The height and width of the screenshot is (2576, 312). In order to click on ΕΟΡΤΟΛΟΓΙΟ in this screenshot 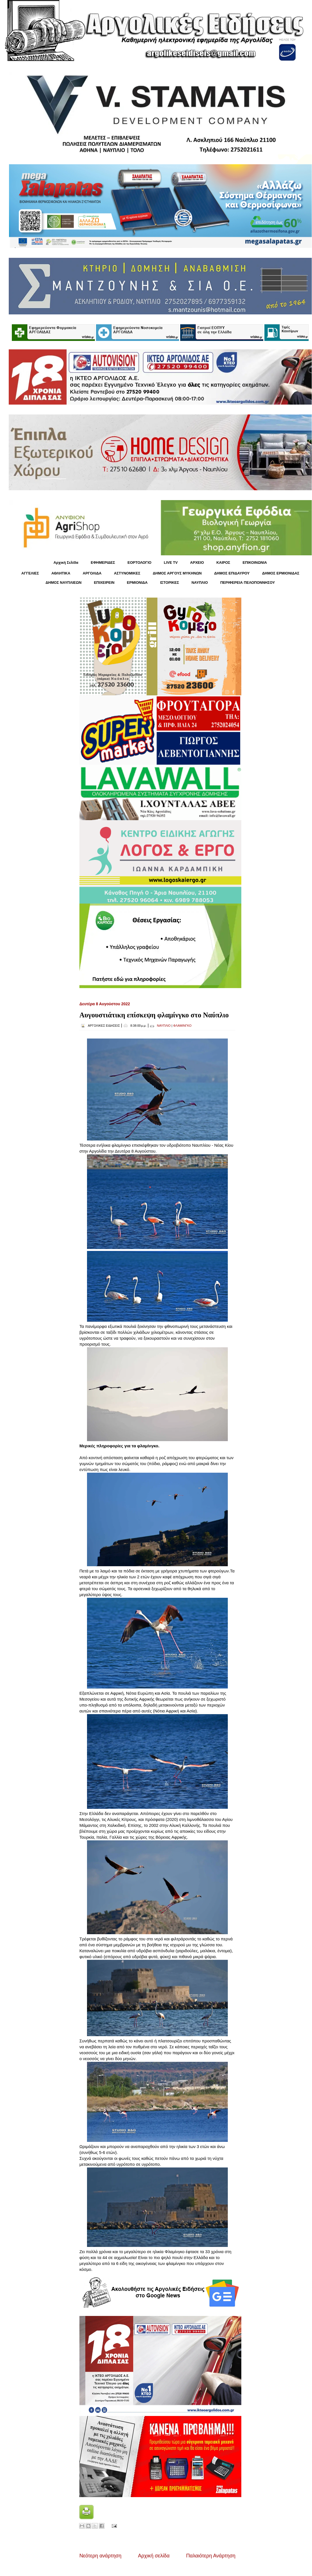, I will do `click(139, 562)`.